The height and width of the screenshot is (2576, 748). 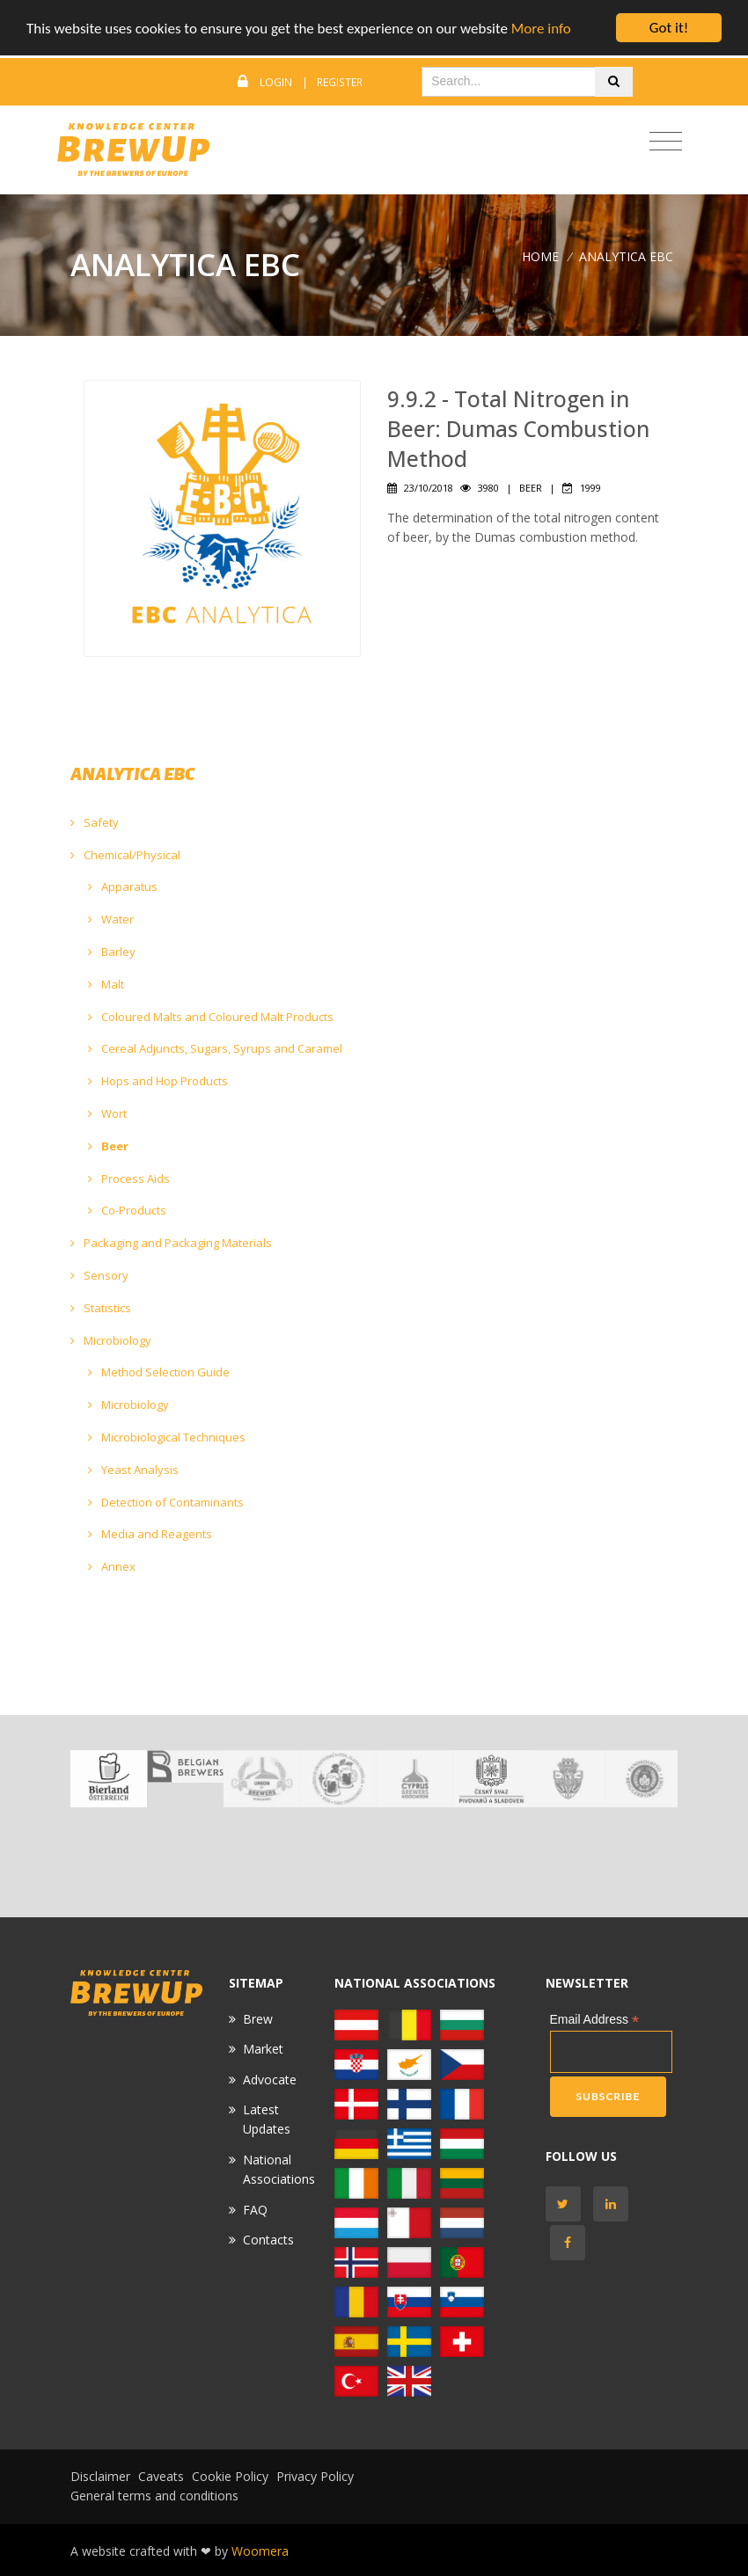 I want to click on Woomera, so click(x=260, y=2551).